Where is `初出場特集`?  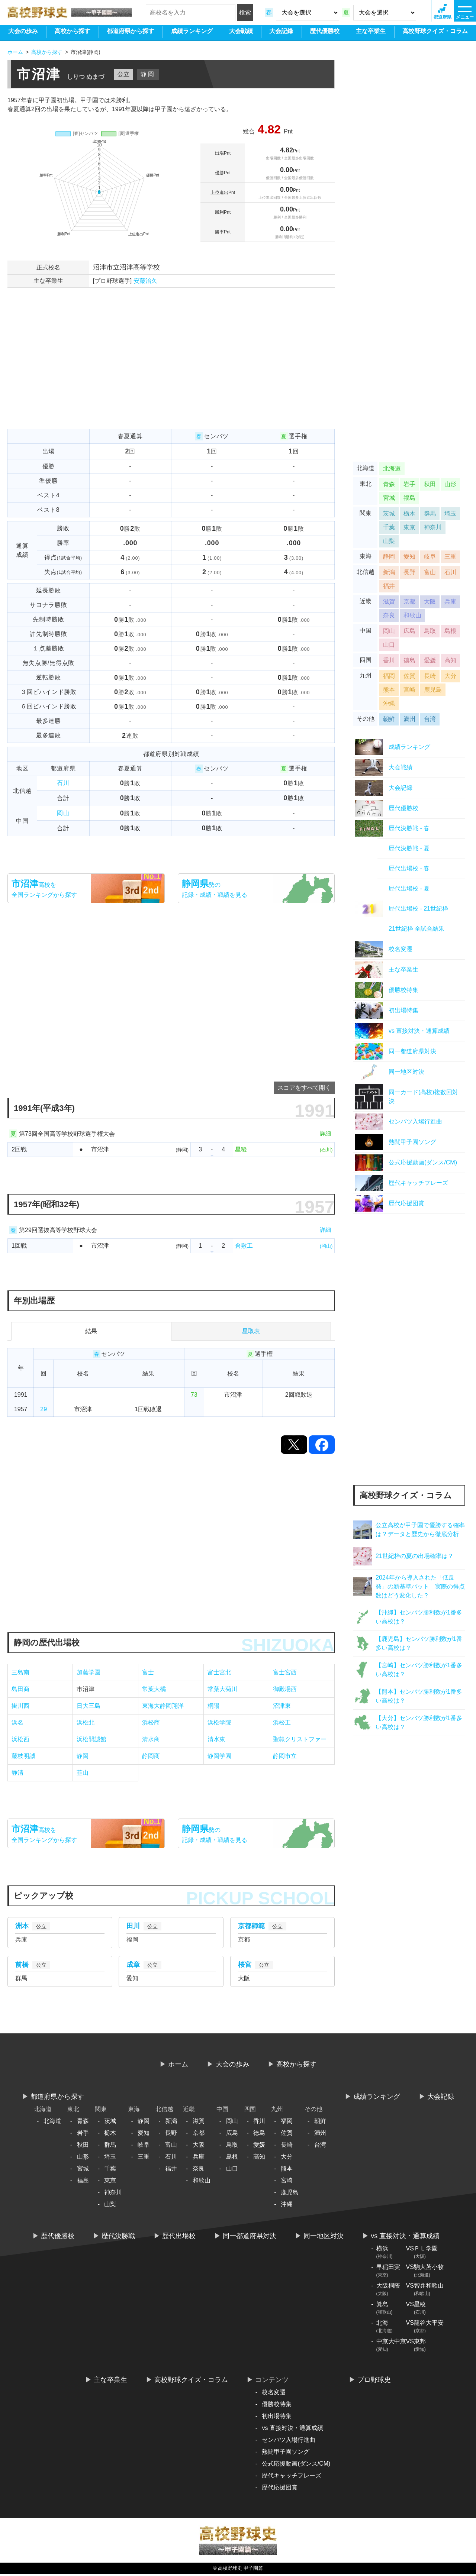
初出場特集 is located at coordinates (277, 2418).